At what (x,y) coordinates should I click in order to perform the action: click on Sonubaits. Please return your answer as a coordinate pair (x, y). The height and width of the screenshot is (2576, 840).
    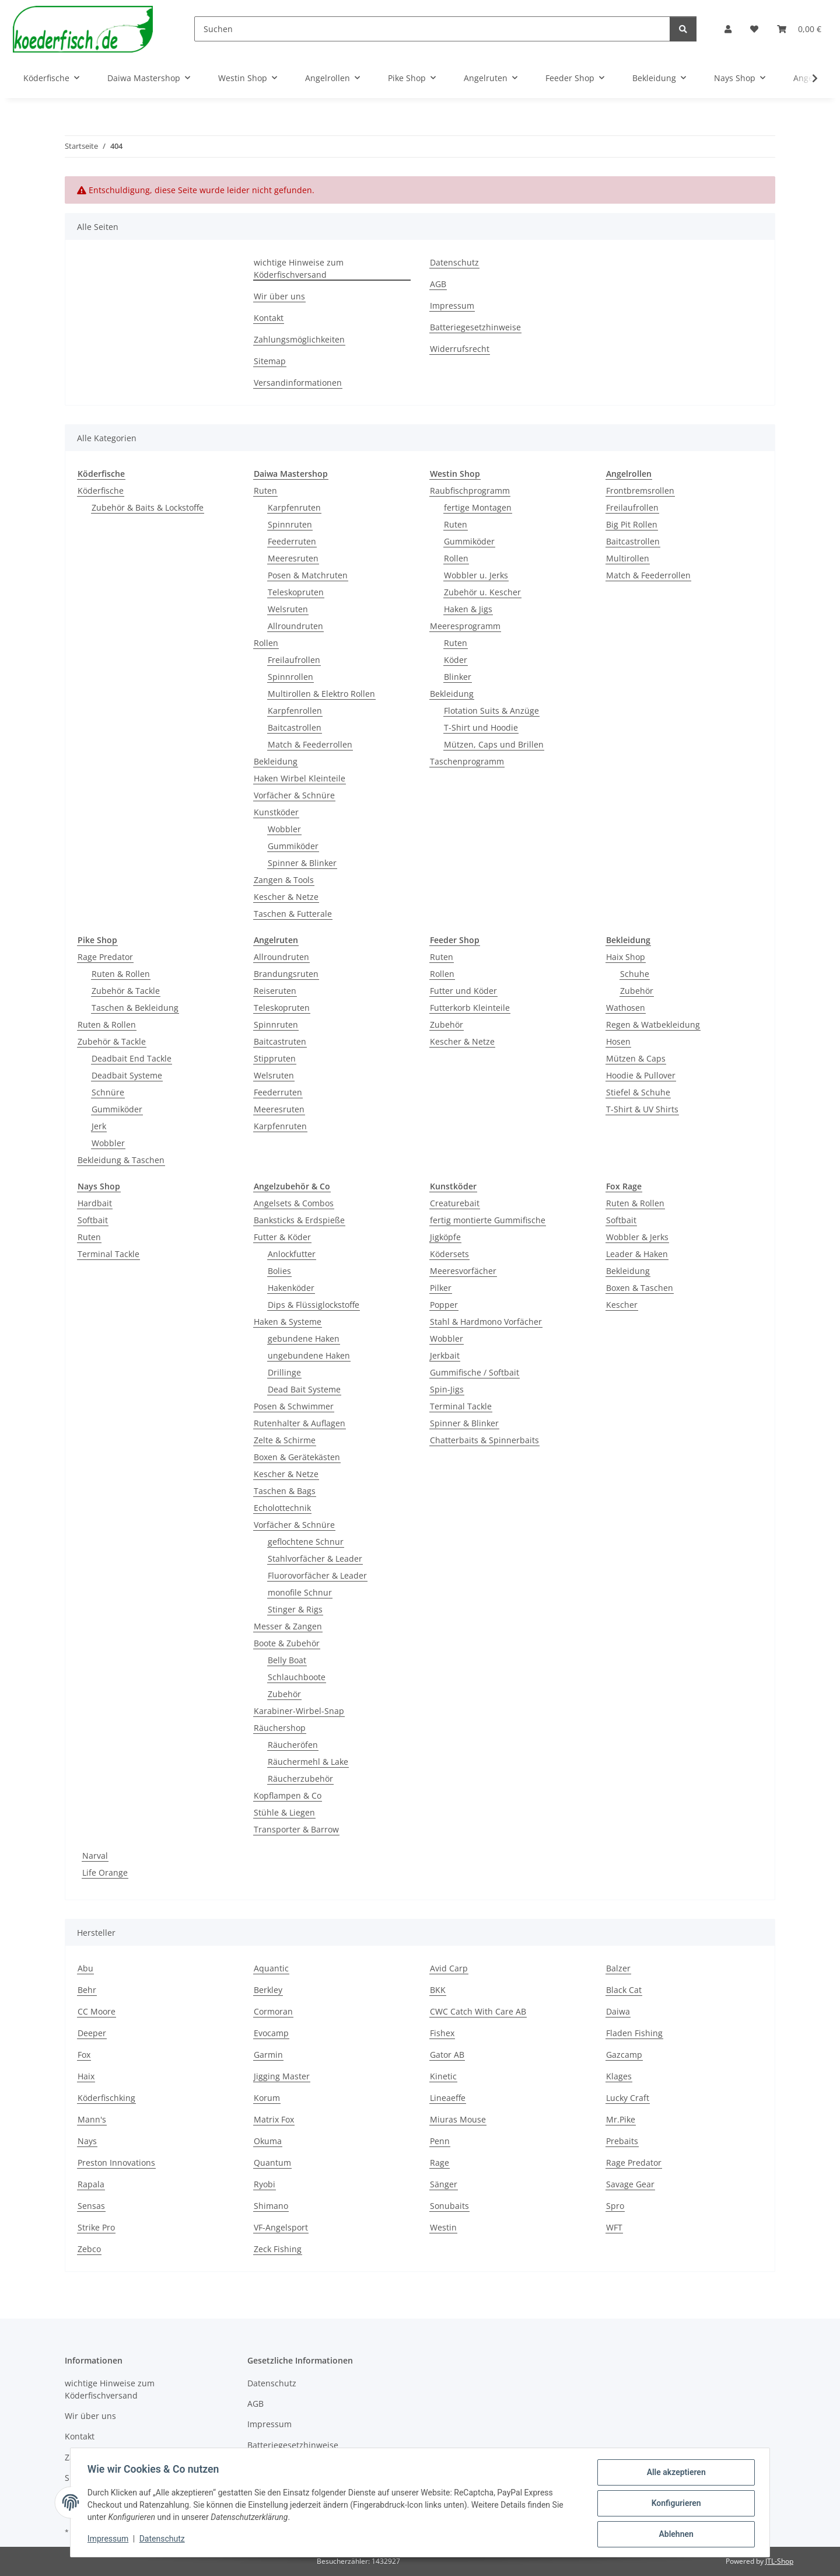
    Looking at the image, I should click on (449, 2205).